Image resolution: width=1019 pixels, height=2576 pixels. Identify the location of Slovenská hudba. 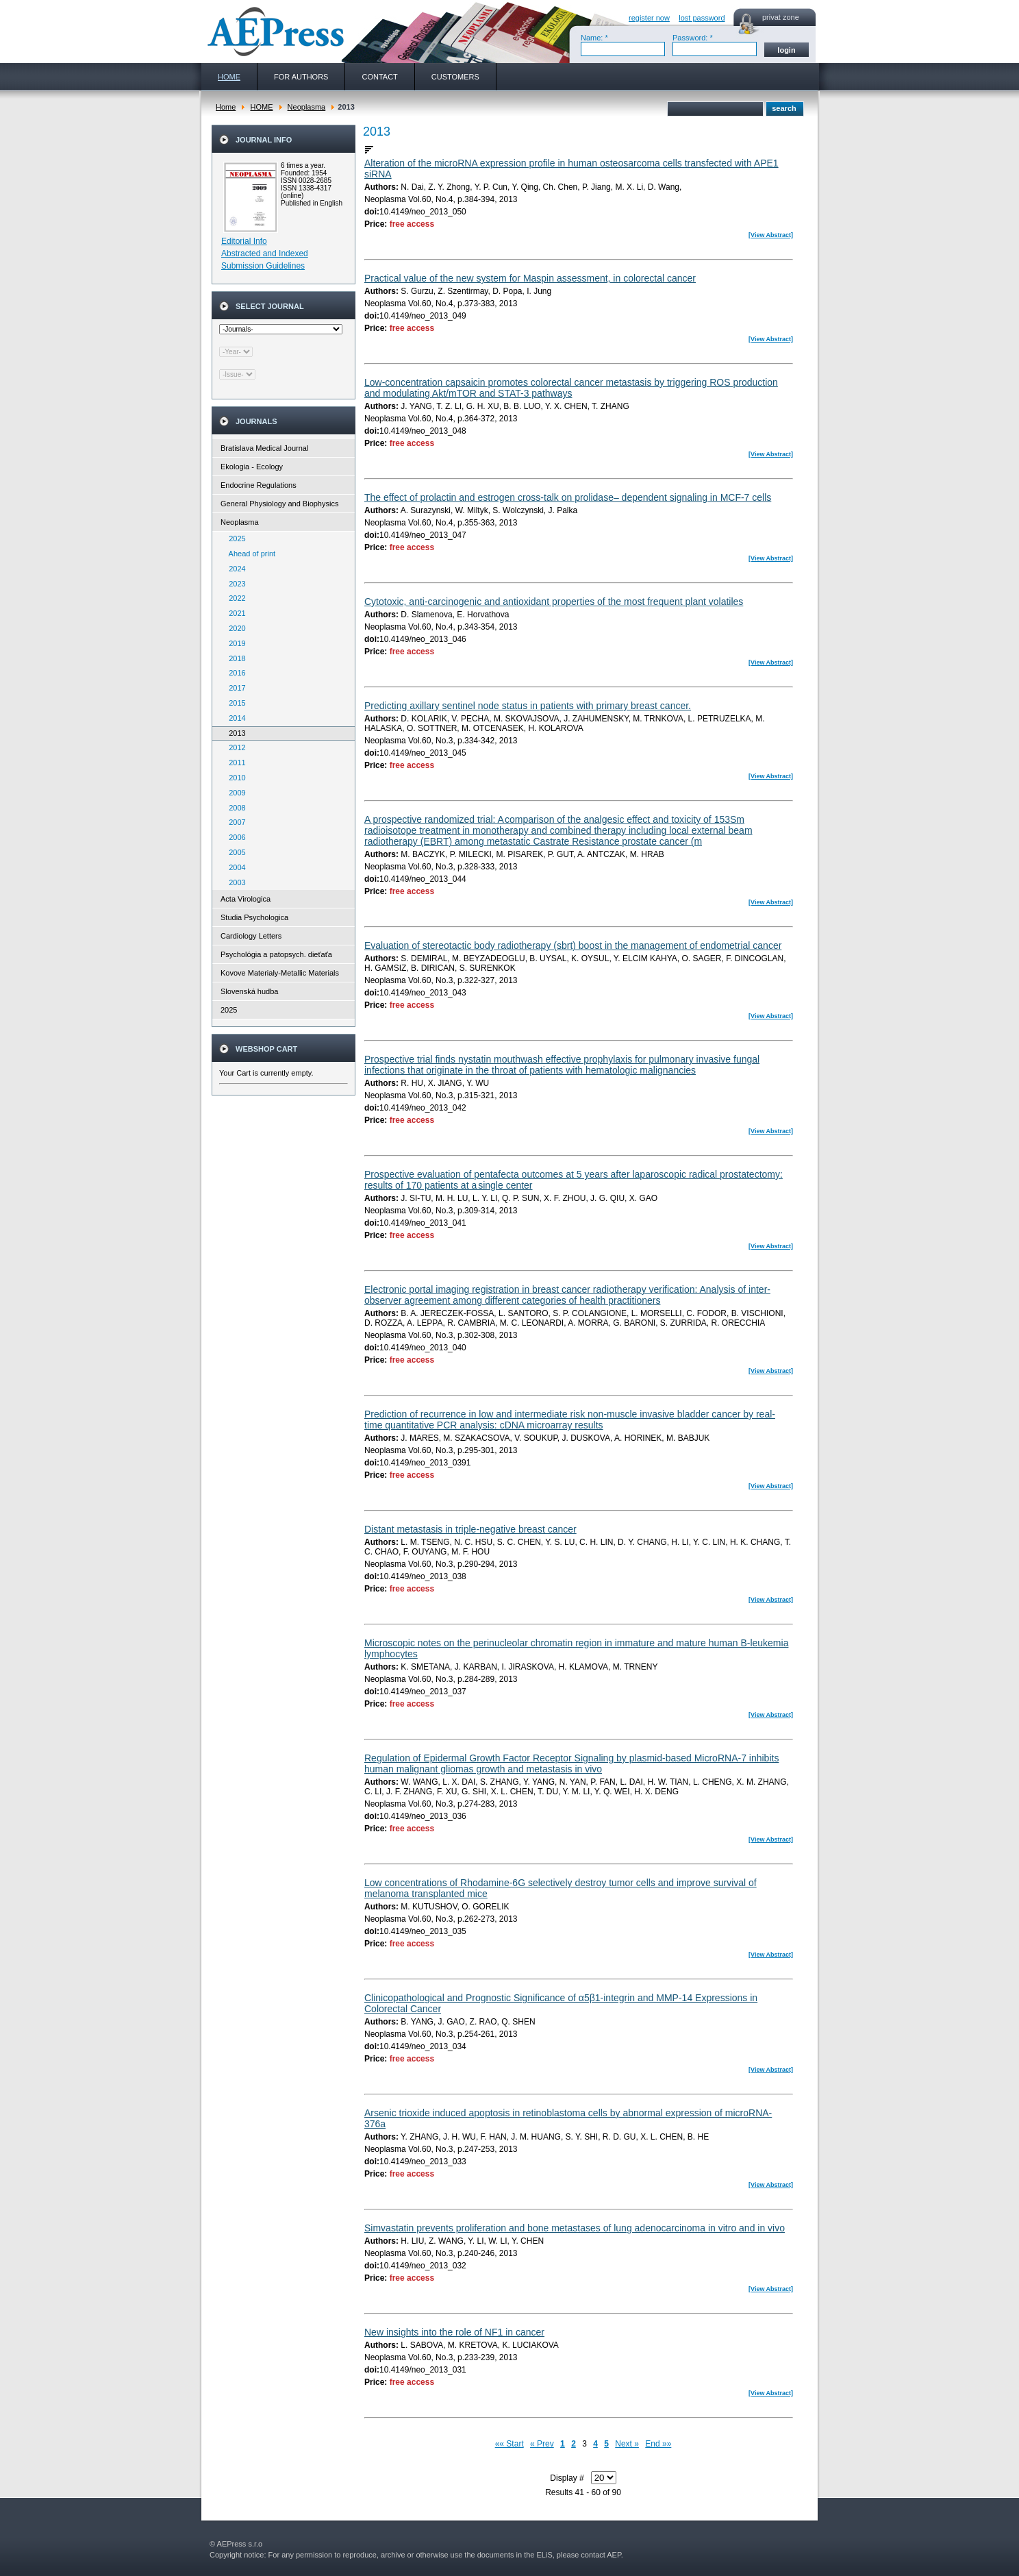
(249, 991).